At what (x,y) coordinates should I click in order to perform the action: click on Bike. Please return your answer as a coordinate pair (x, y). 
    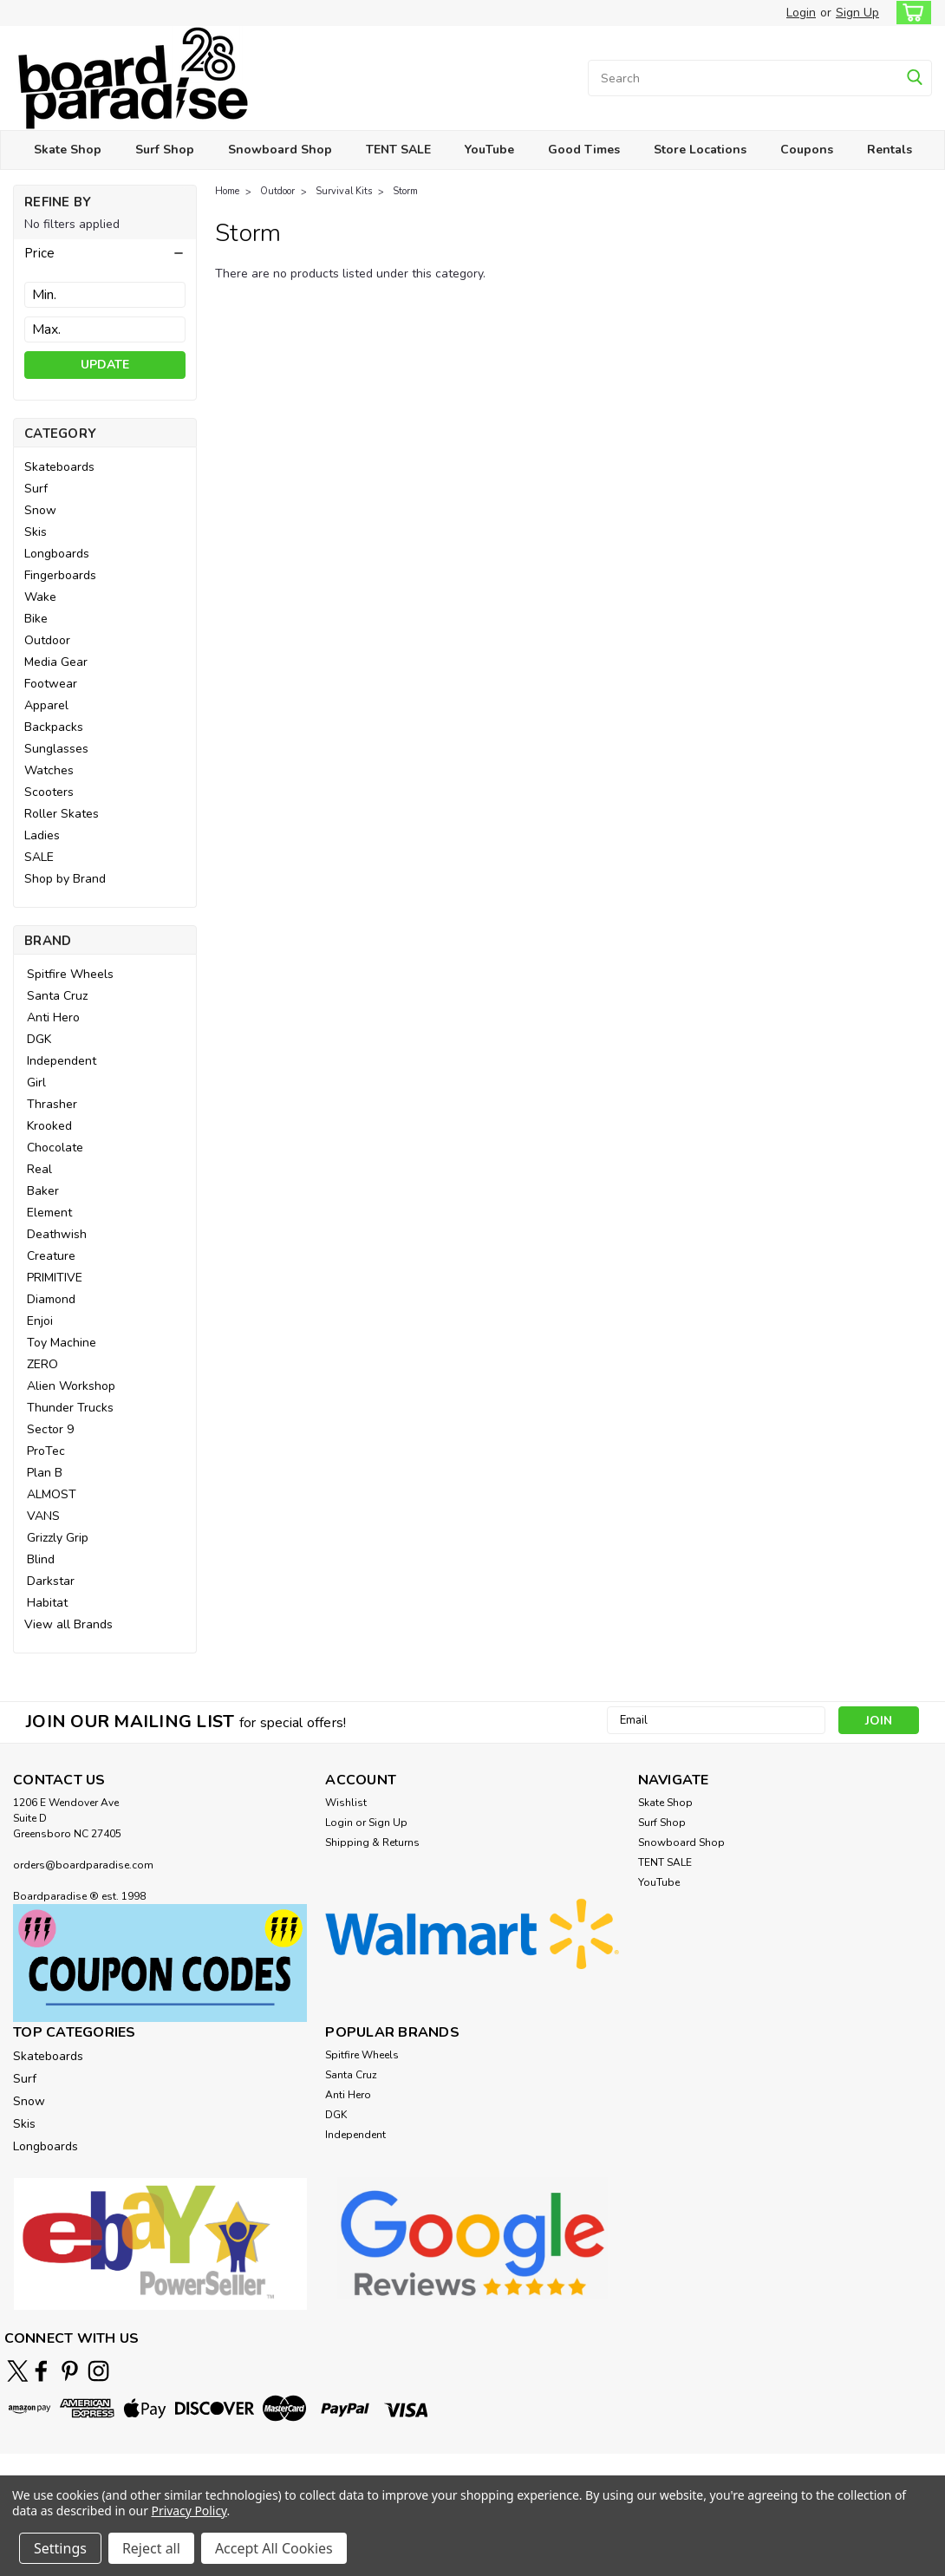
    Looking at the image, I should click on (36, 618).